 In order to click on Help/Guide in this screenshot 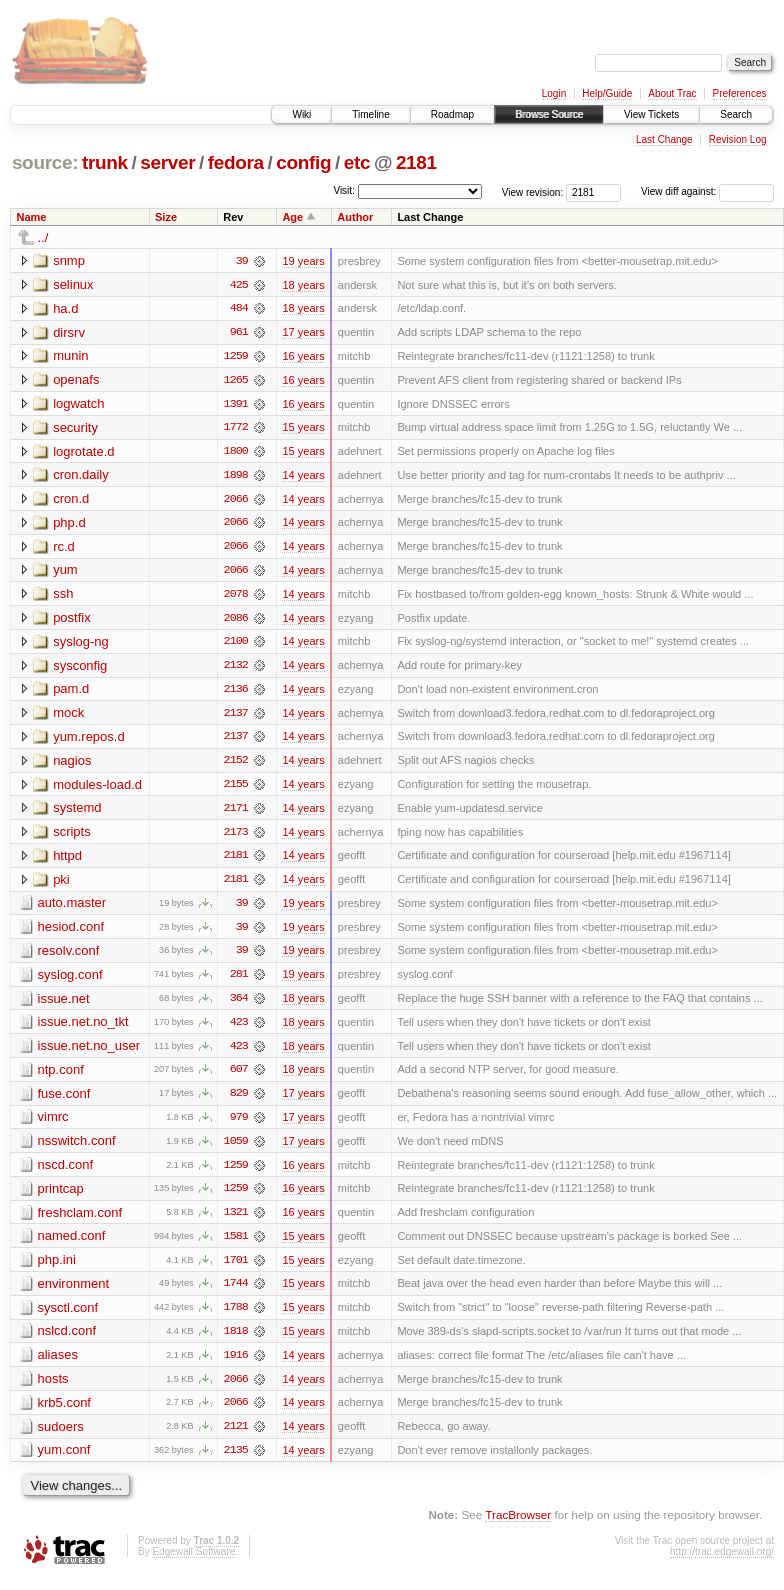, I will do `click(607, 93)`.